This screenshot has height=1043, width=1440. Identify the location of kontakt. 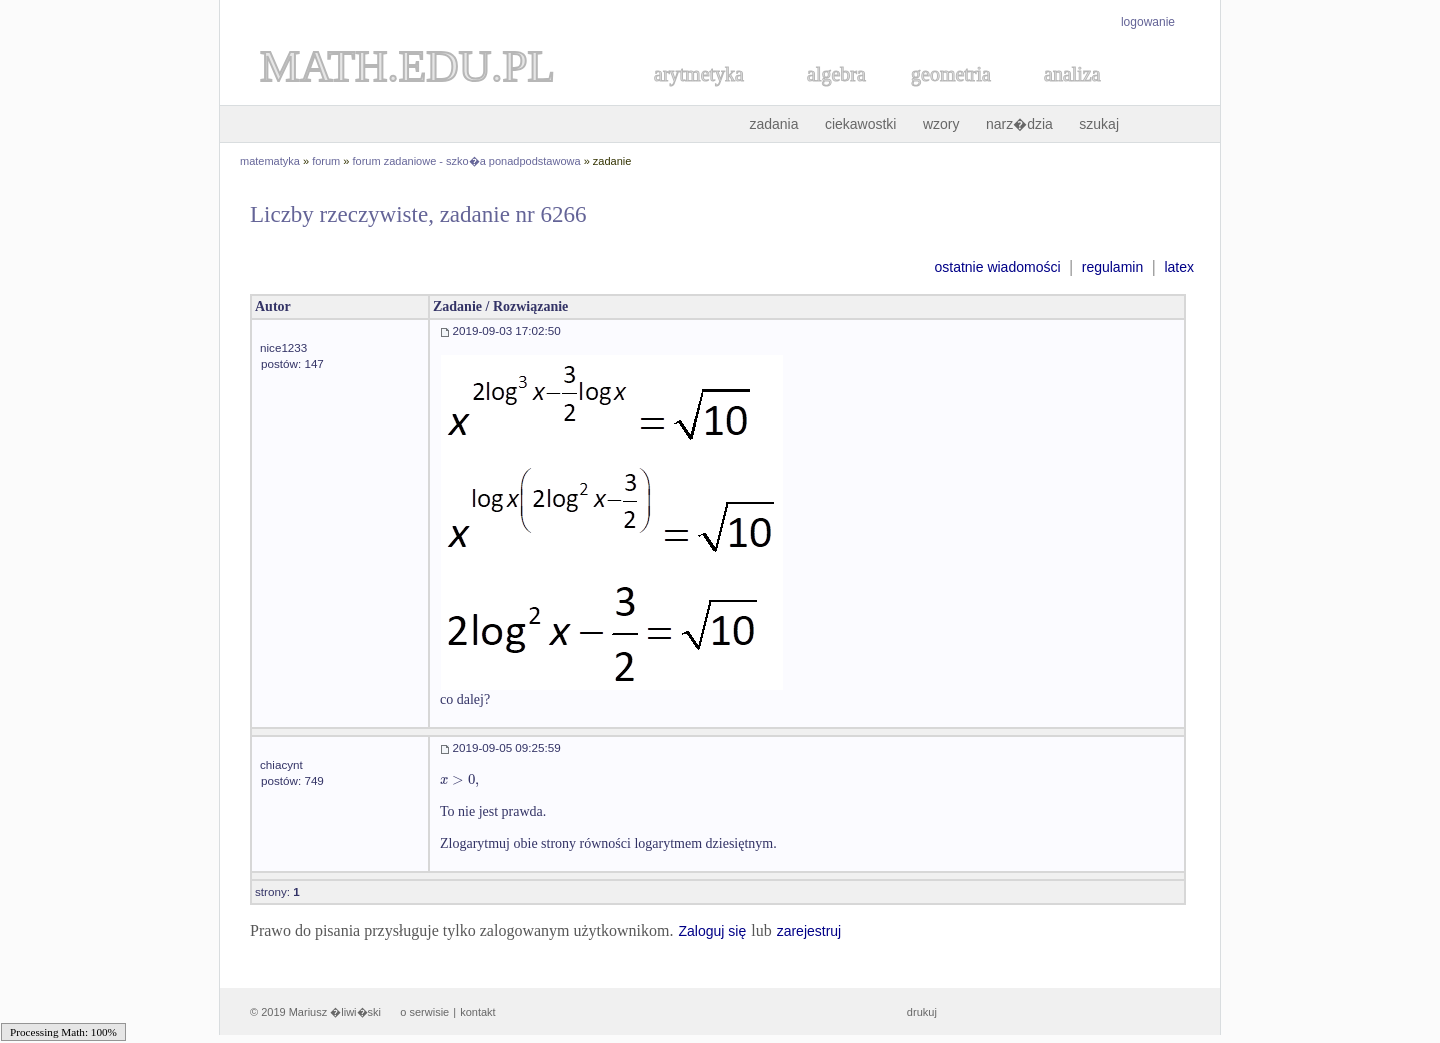
(477, 1012).